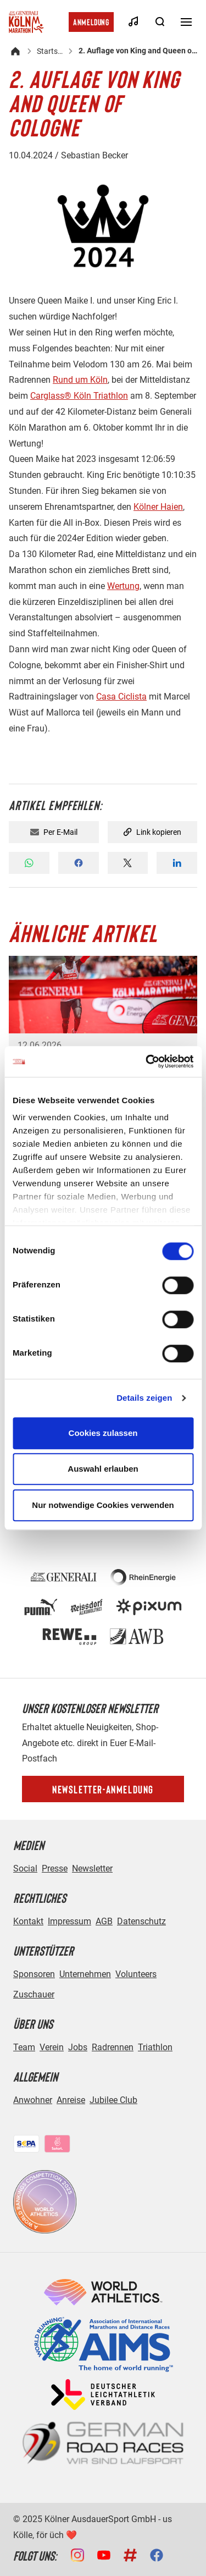 This screenshot has height=2576, width=206. What do you see at coordinates (32, 2100) in the screenshot?
I see `Anwohner` at bounding box center [32, 2100].